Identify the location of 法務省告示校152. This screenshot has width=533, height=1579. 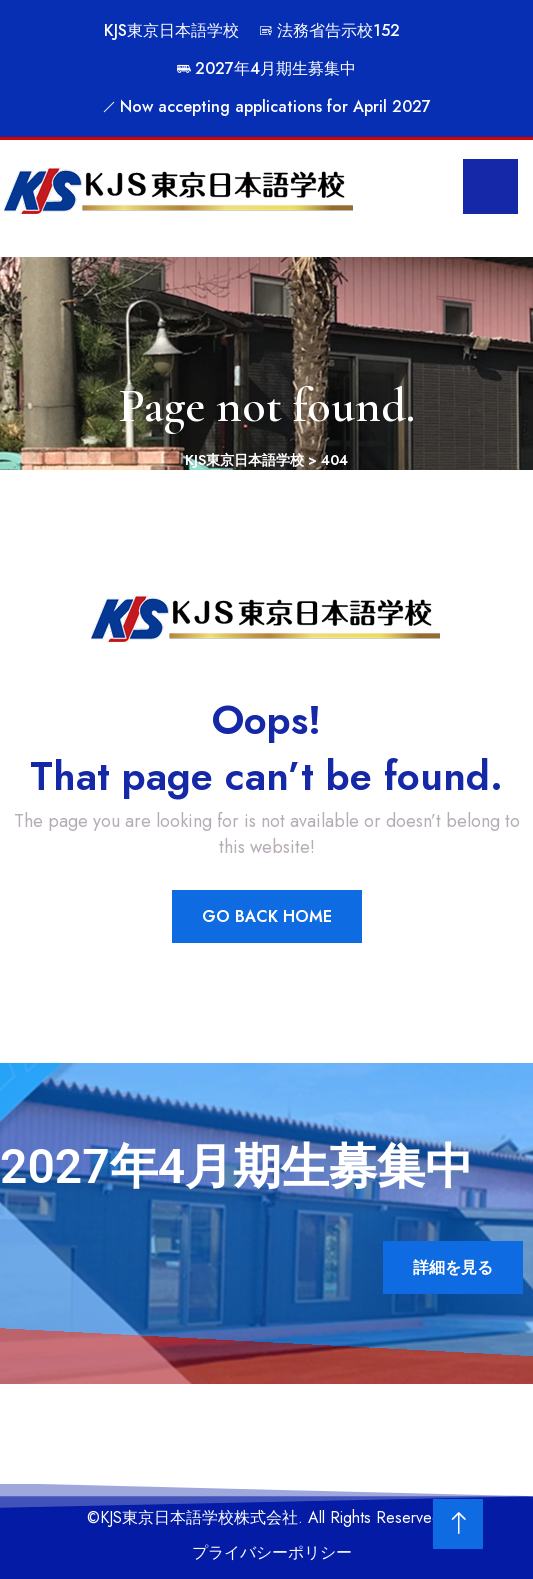
(329, 30).